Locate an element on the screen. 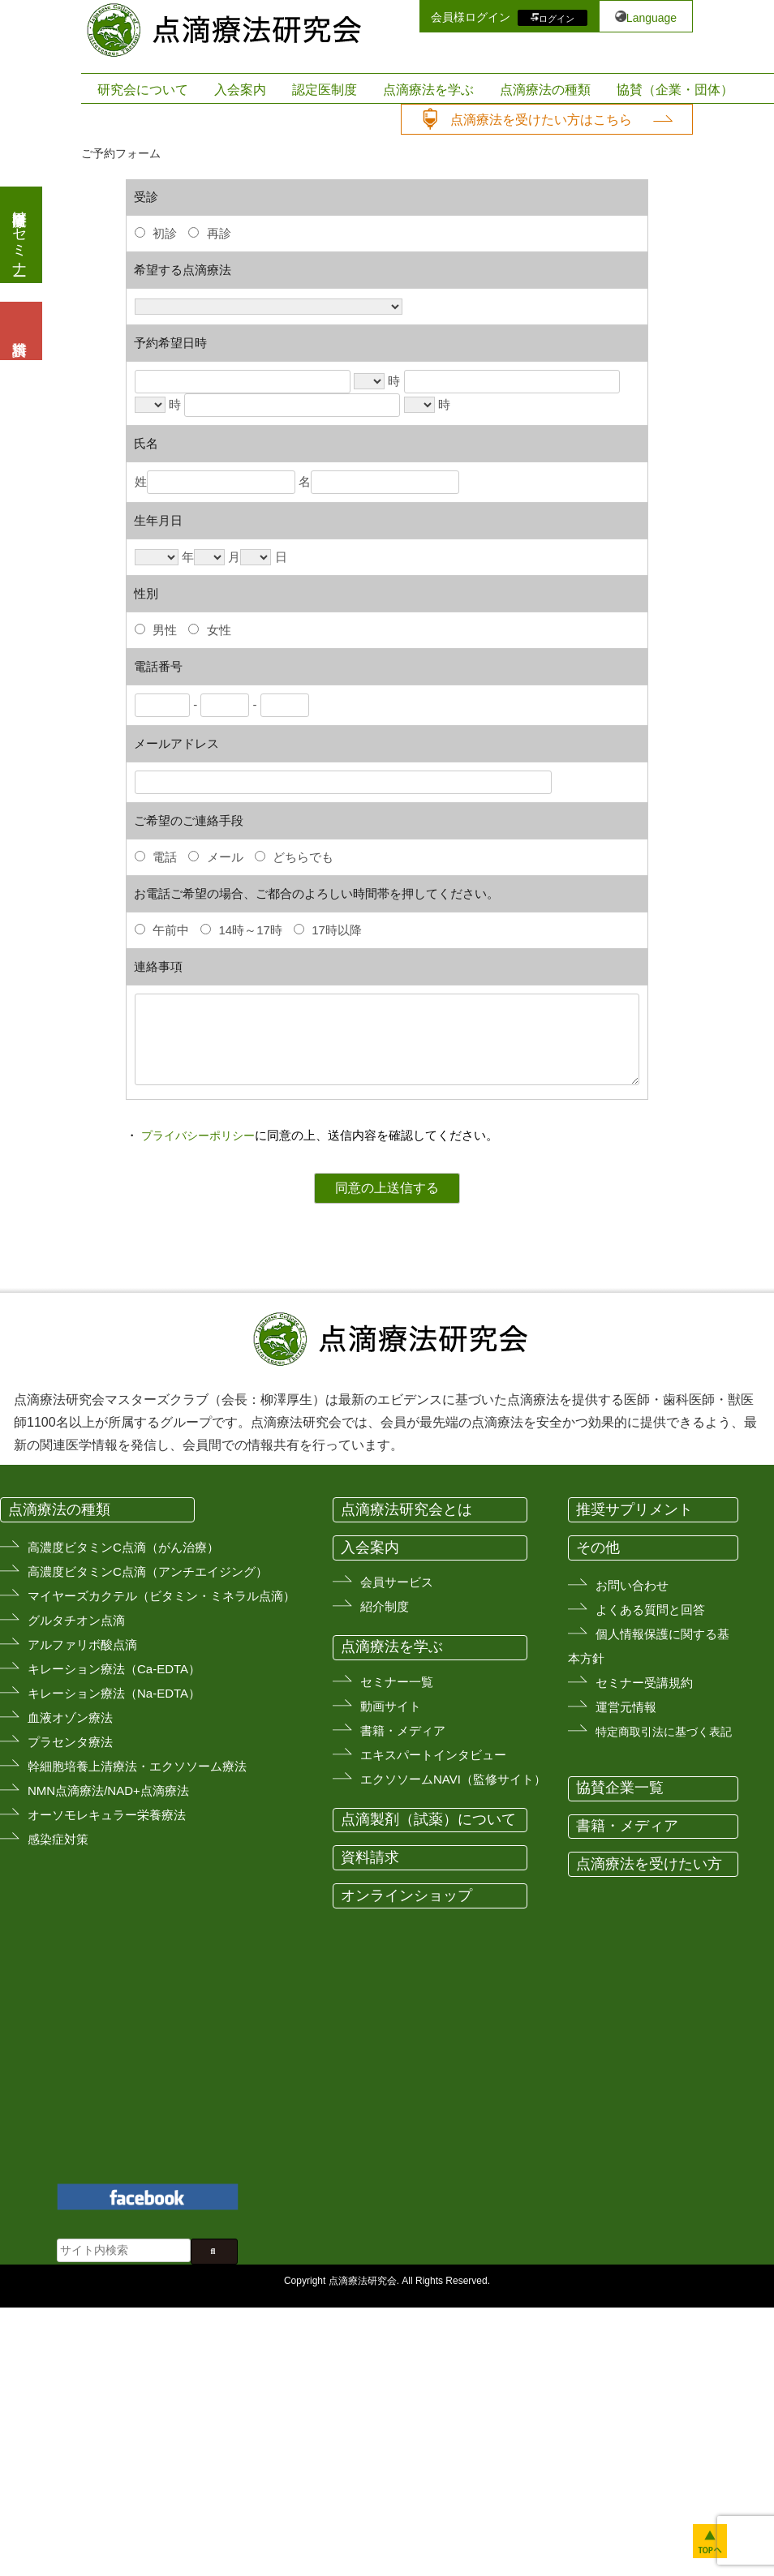 This screenshot has height=2576, width=774. Language is located at coordinates (651, 17).